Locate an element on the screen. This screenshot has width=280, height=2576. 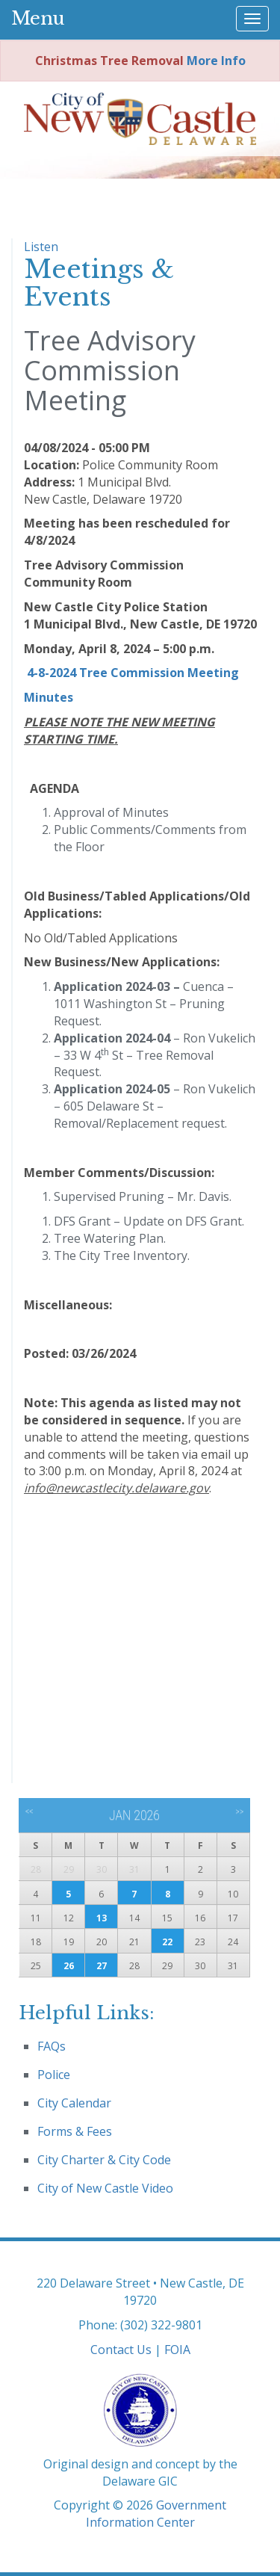
City Charter & City Code is located at coordinates (104, 2160).